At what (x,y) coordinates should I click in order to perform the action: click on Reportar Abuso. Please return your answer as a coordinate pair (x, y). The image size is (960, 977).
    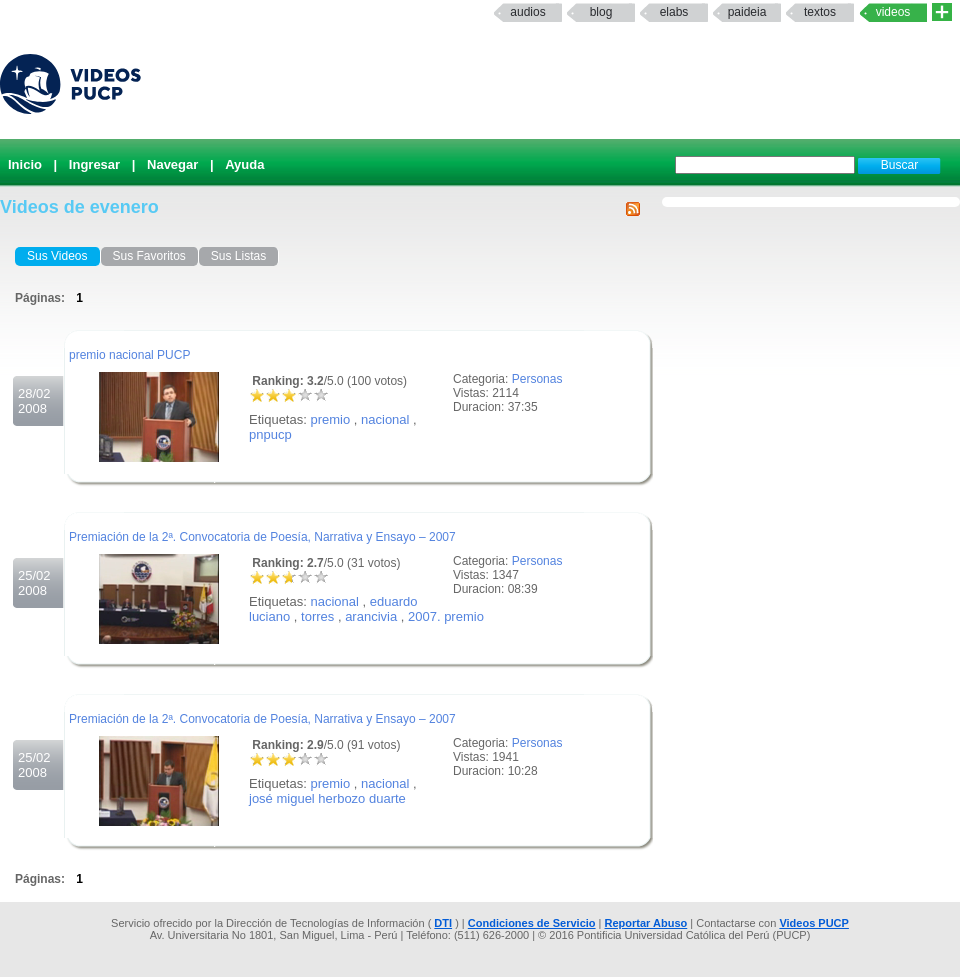
    Looking at the image, I should click on (646, 923).